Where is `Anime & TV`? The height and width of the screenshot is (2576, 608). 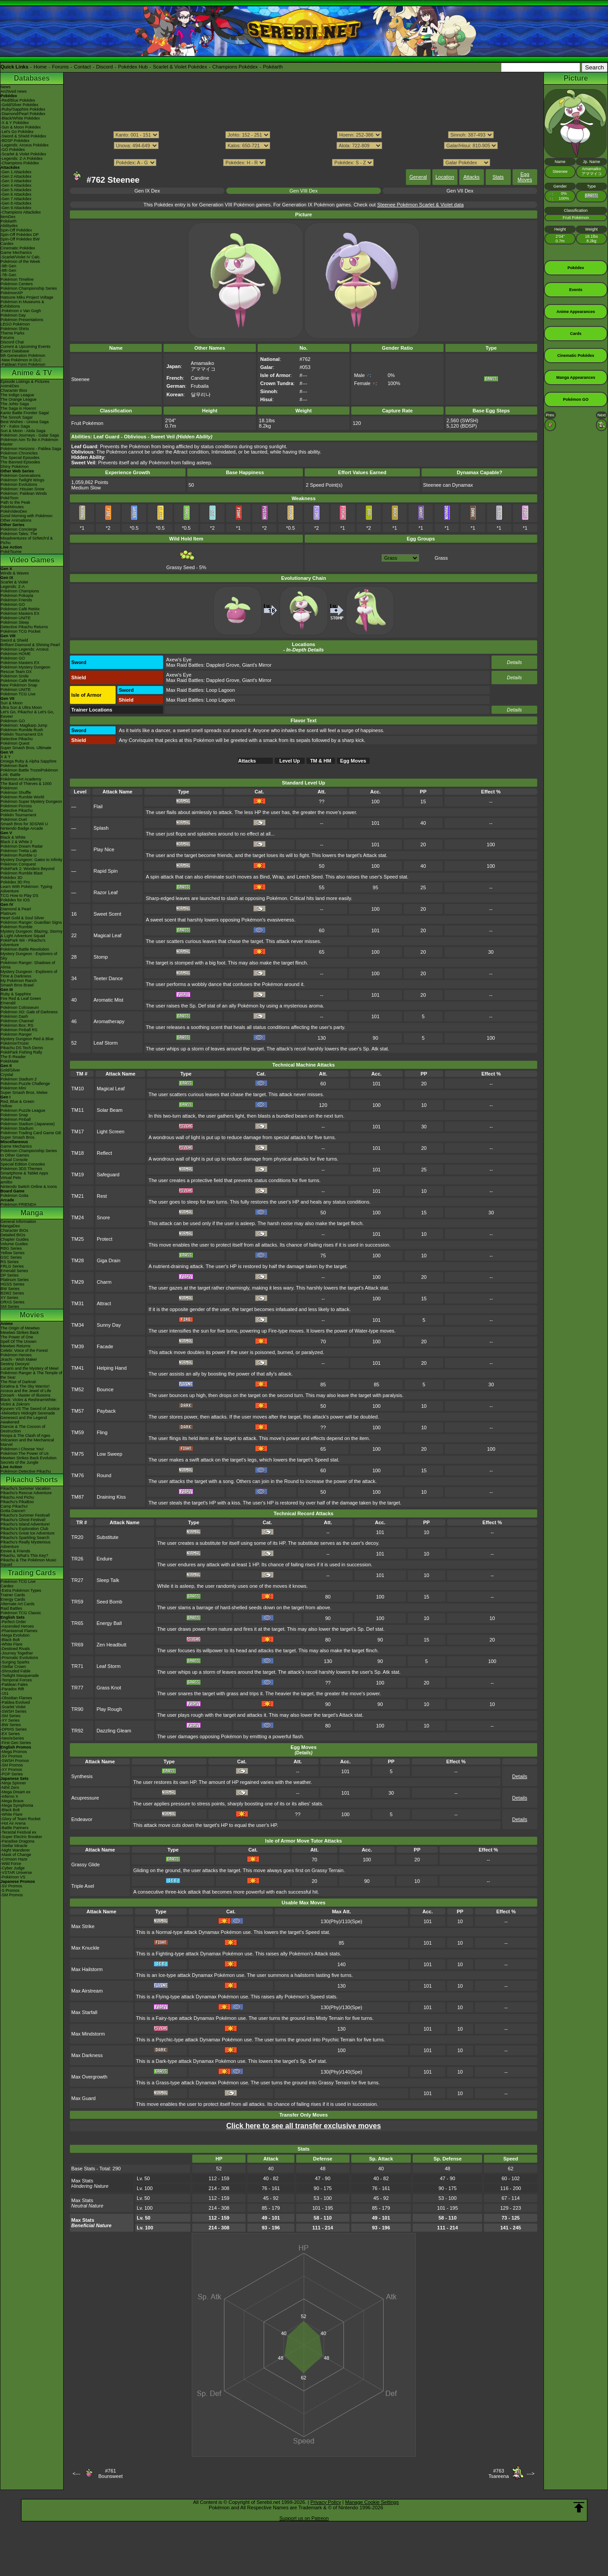
Anime & TV is located at coordinates (32, 373).